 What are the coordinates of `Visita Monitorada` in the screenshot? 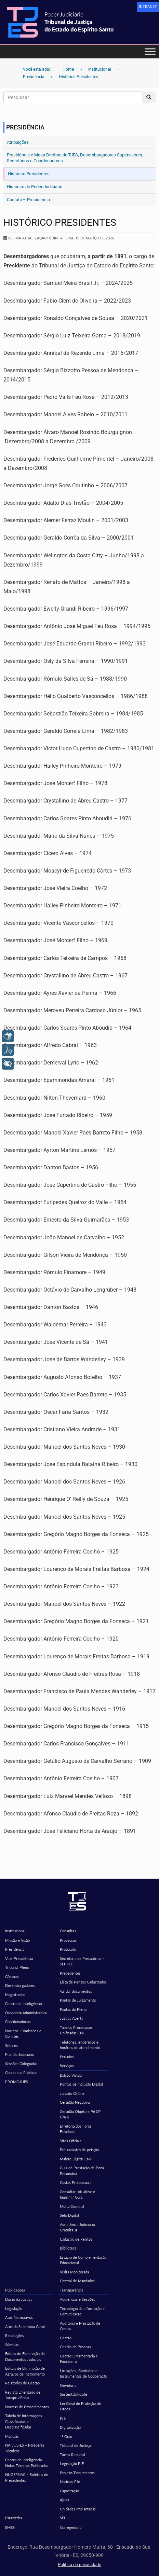 It's located at (74, 2272).